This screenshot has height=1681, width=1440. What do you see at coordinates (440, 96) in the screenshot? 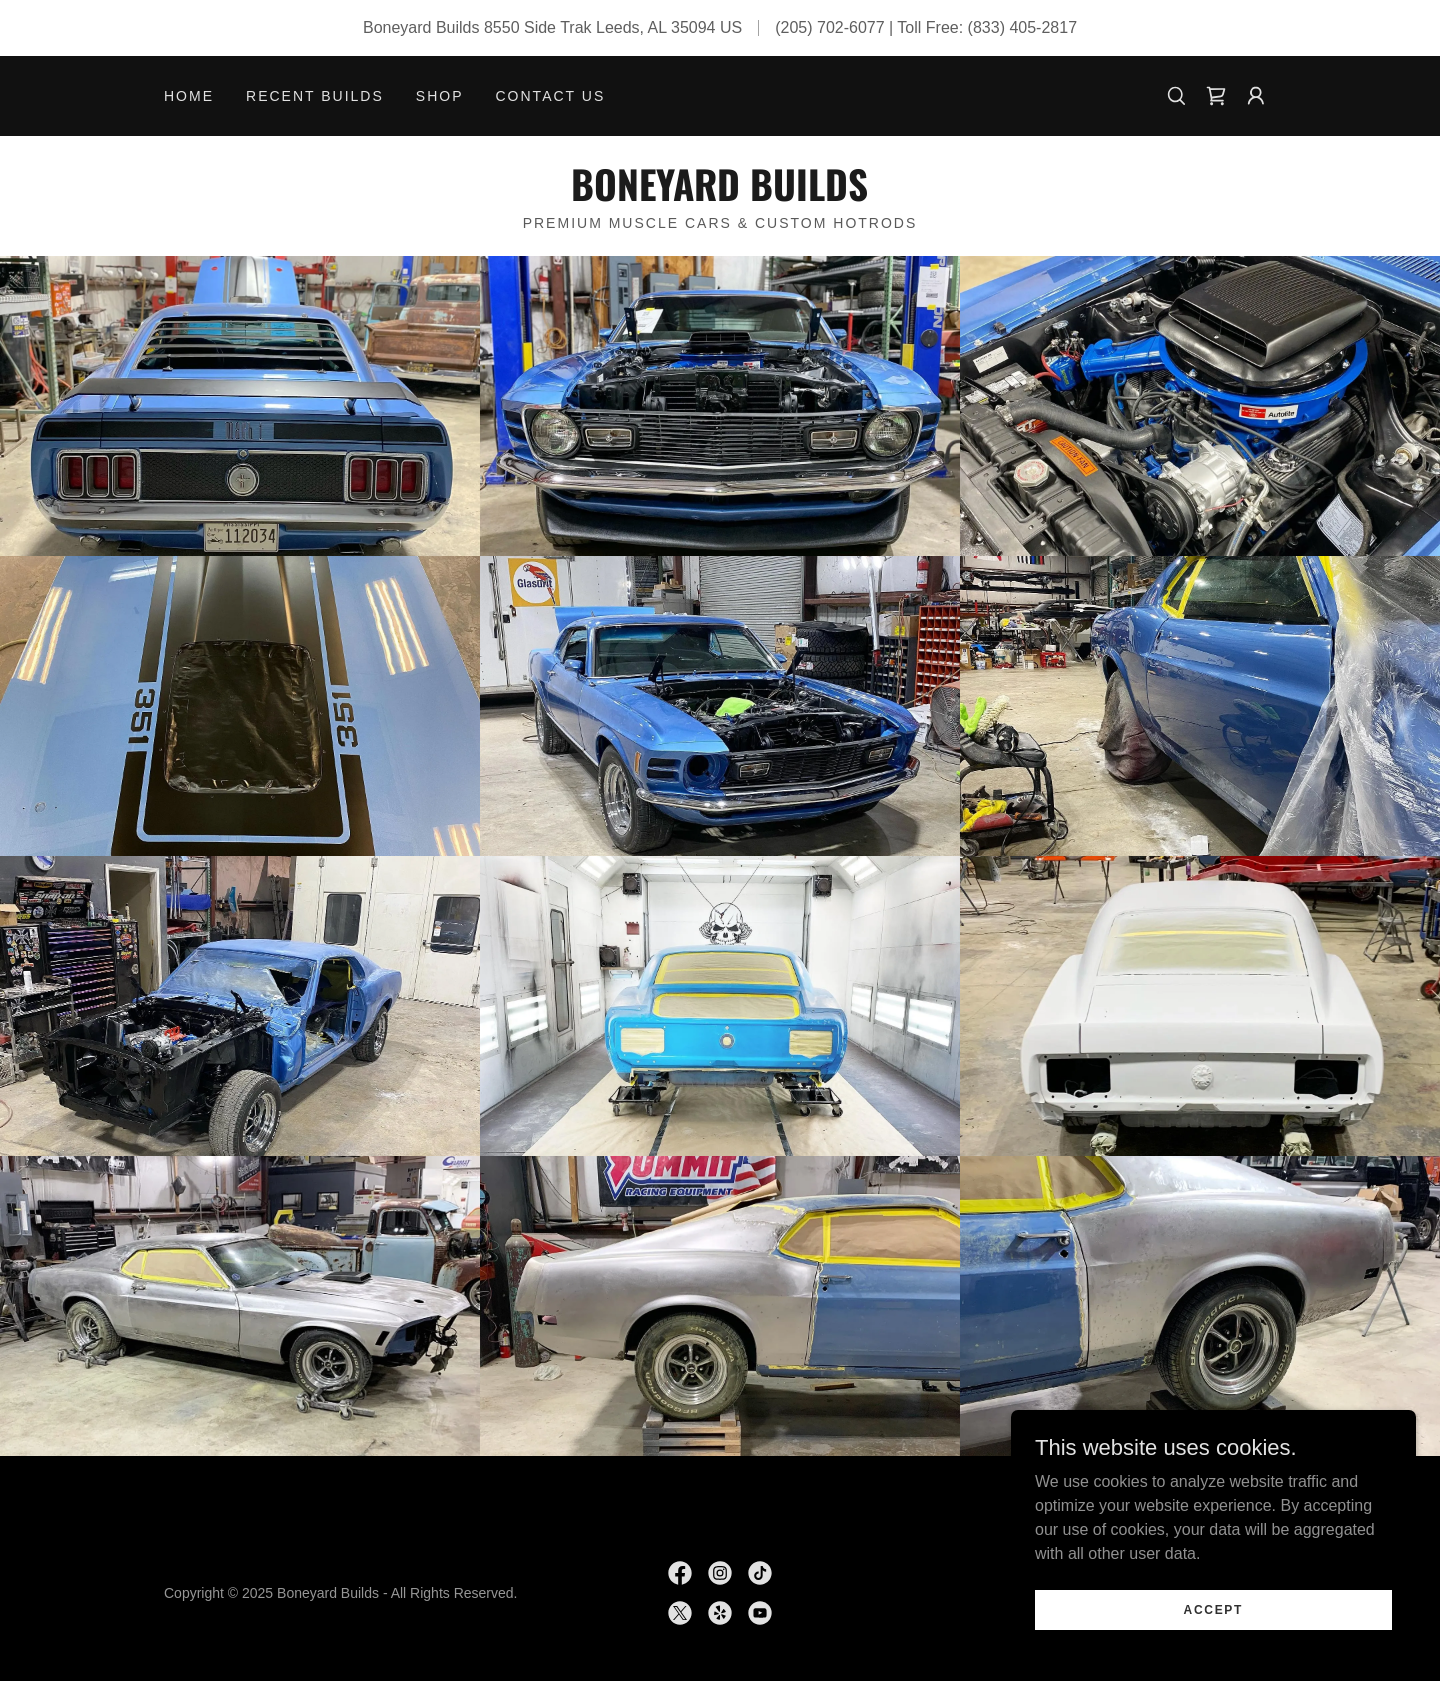
I see `Shop [link]` at bounding box center [440, 96].